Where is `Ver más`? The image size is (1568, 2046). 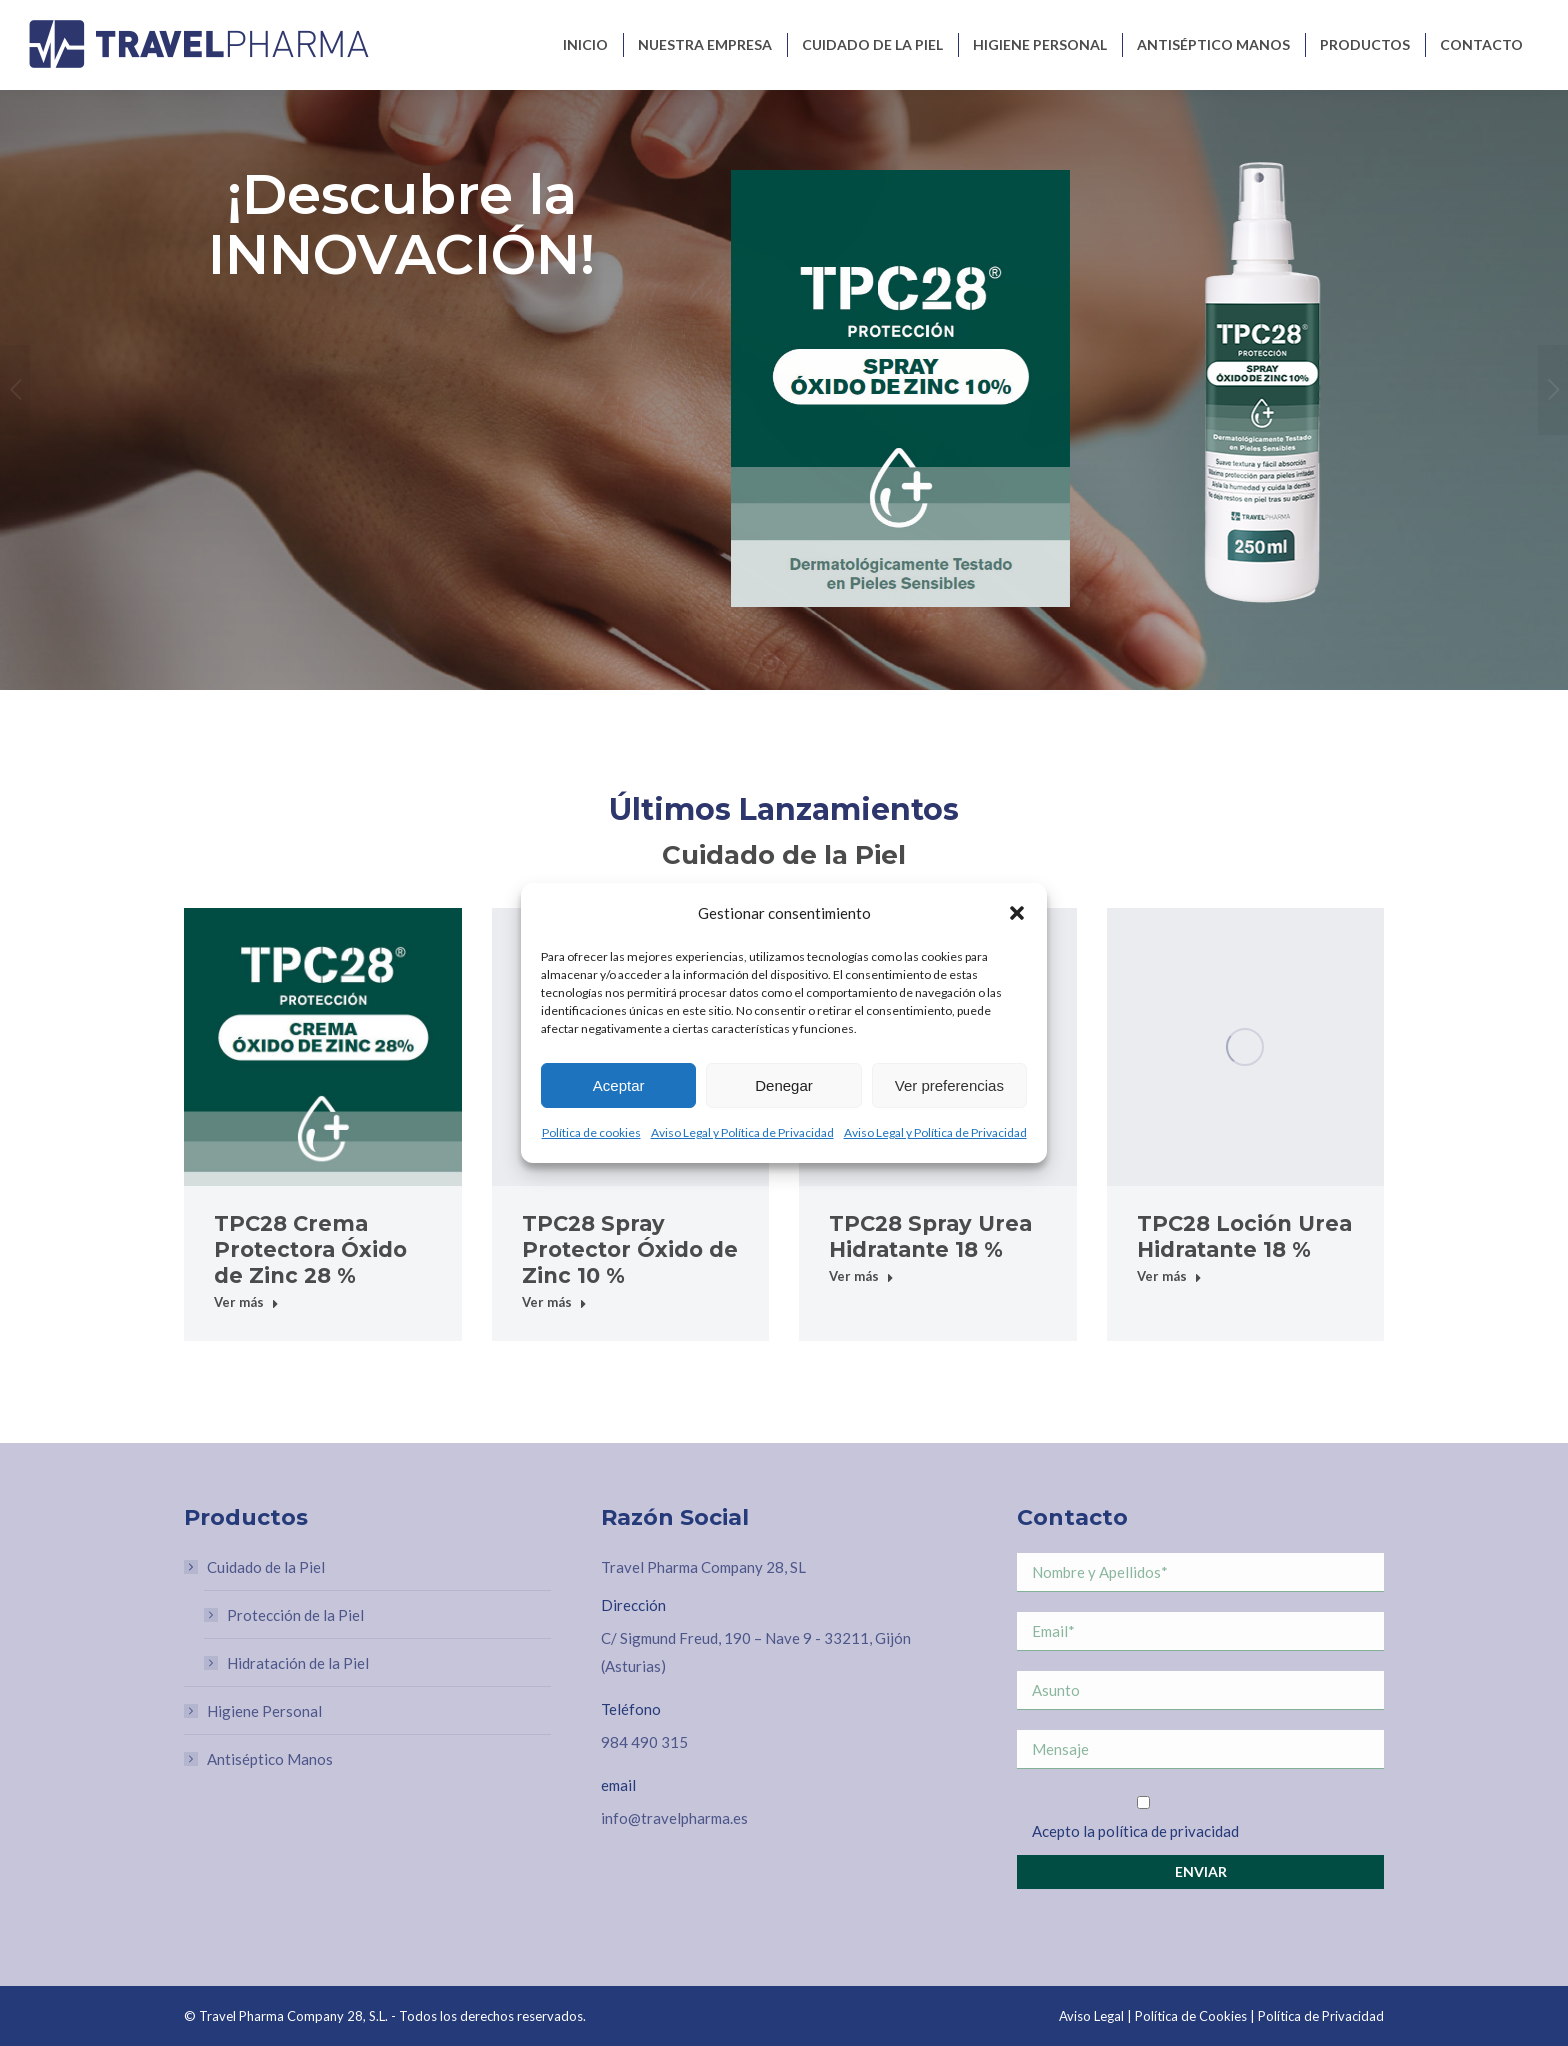
Ver más is located at coordinates (246, 1302).